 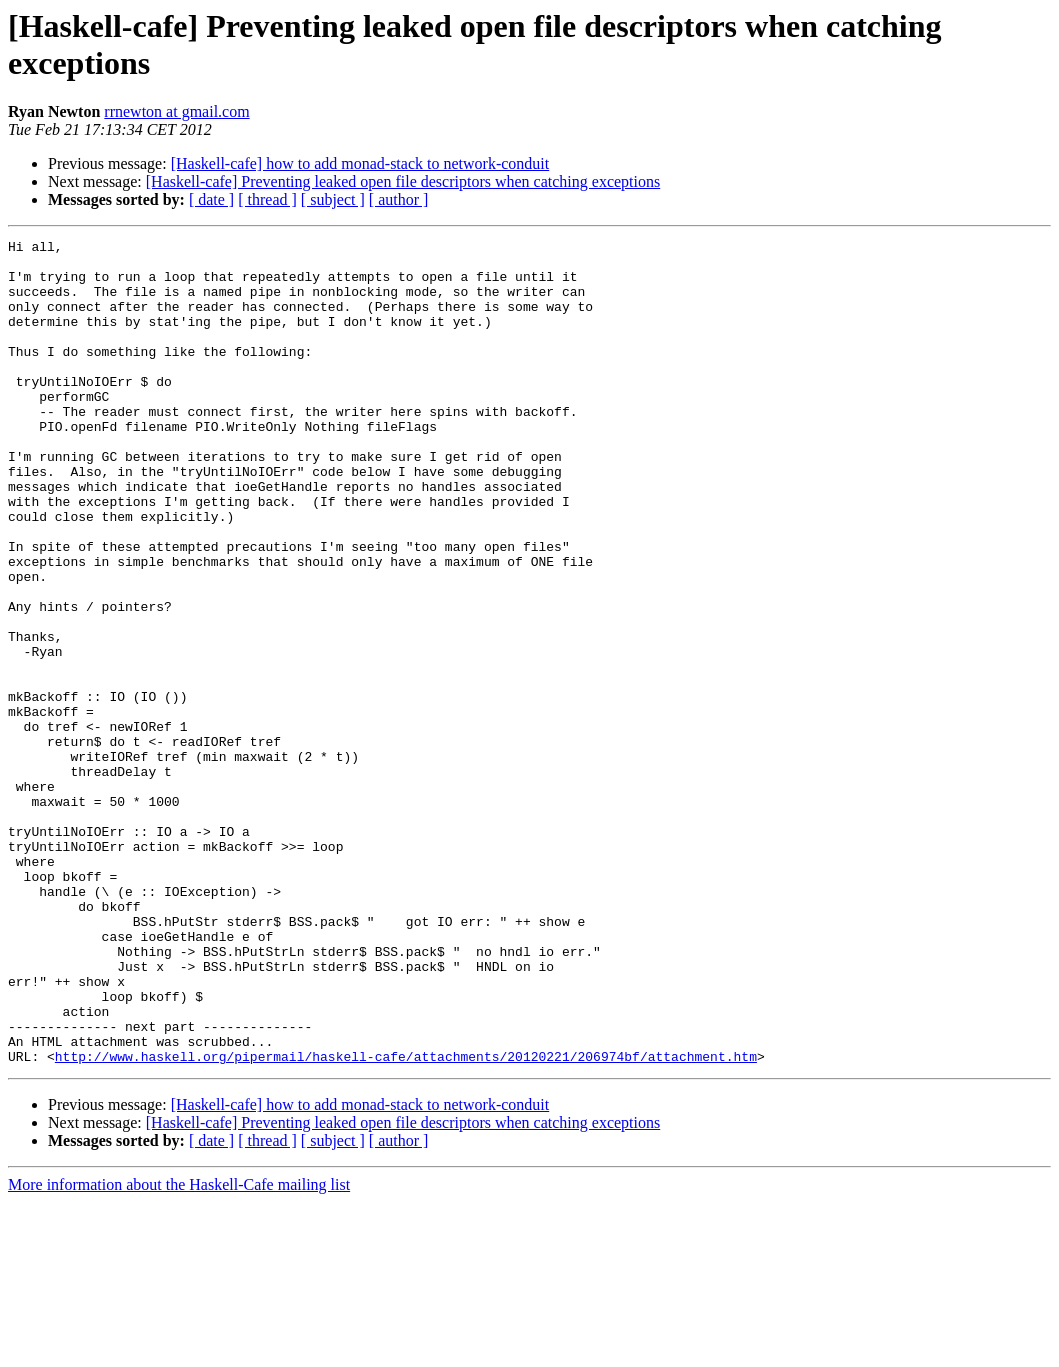 I want to click on rrnewton at gmail.com, so click(x=176, y=111).